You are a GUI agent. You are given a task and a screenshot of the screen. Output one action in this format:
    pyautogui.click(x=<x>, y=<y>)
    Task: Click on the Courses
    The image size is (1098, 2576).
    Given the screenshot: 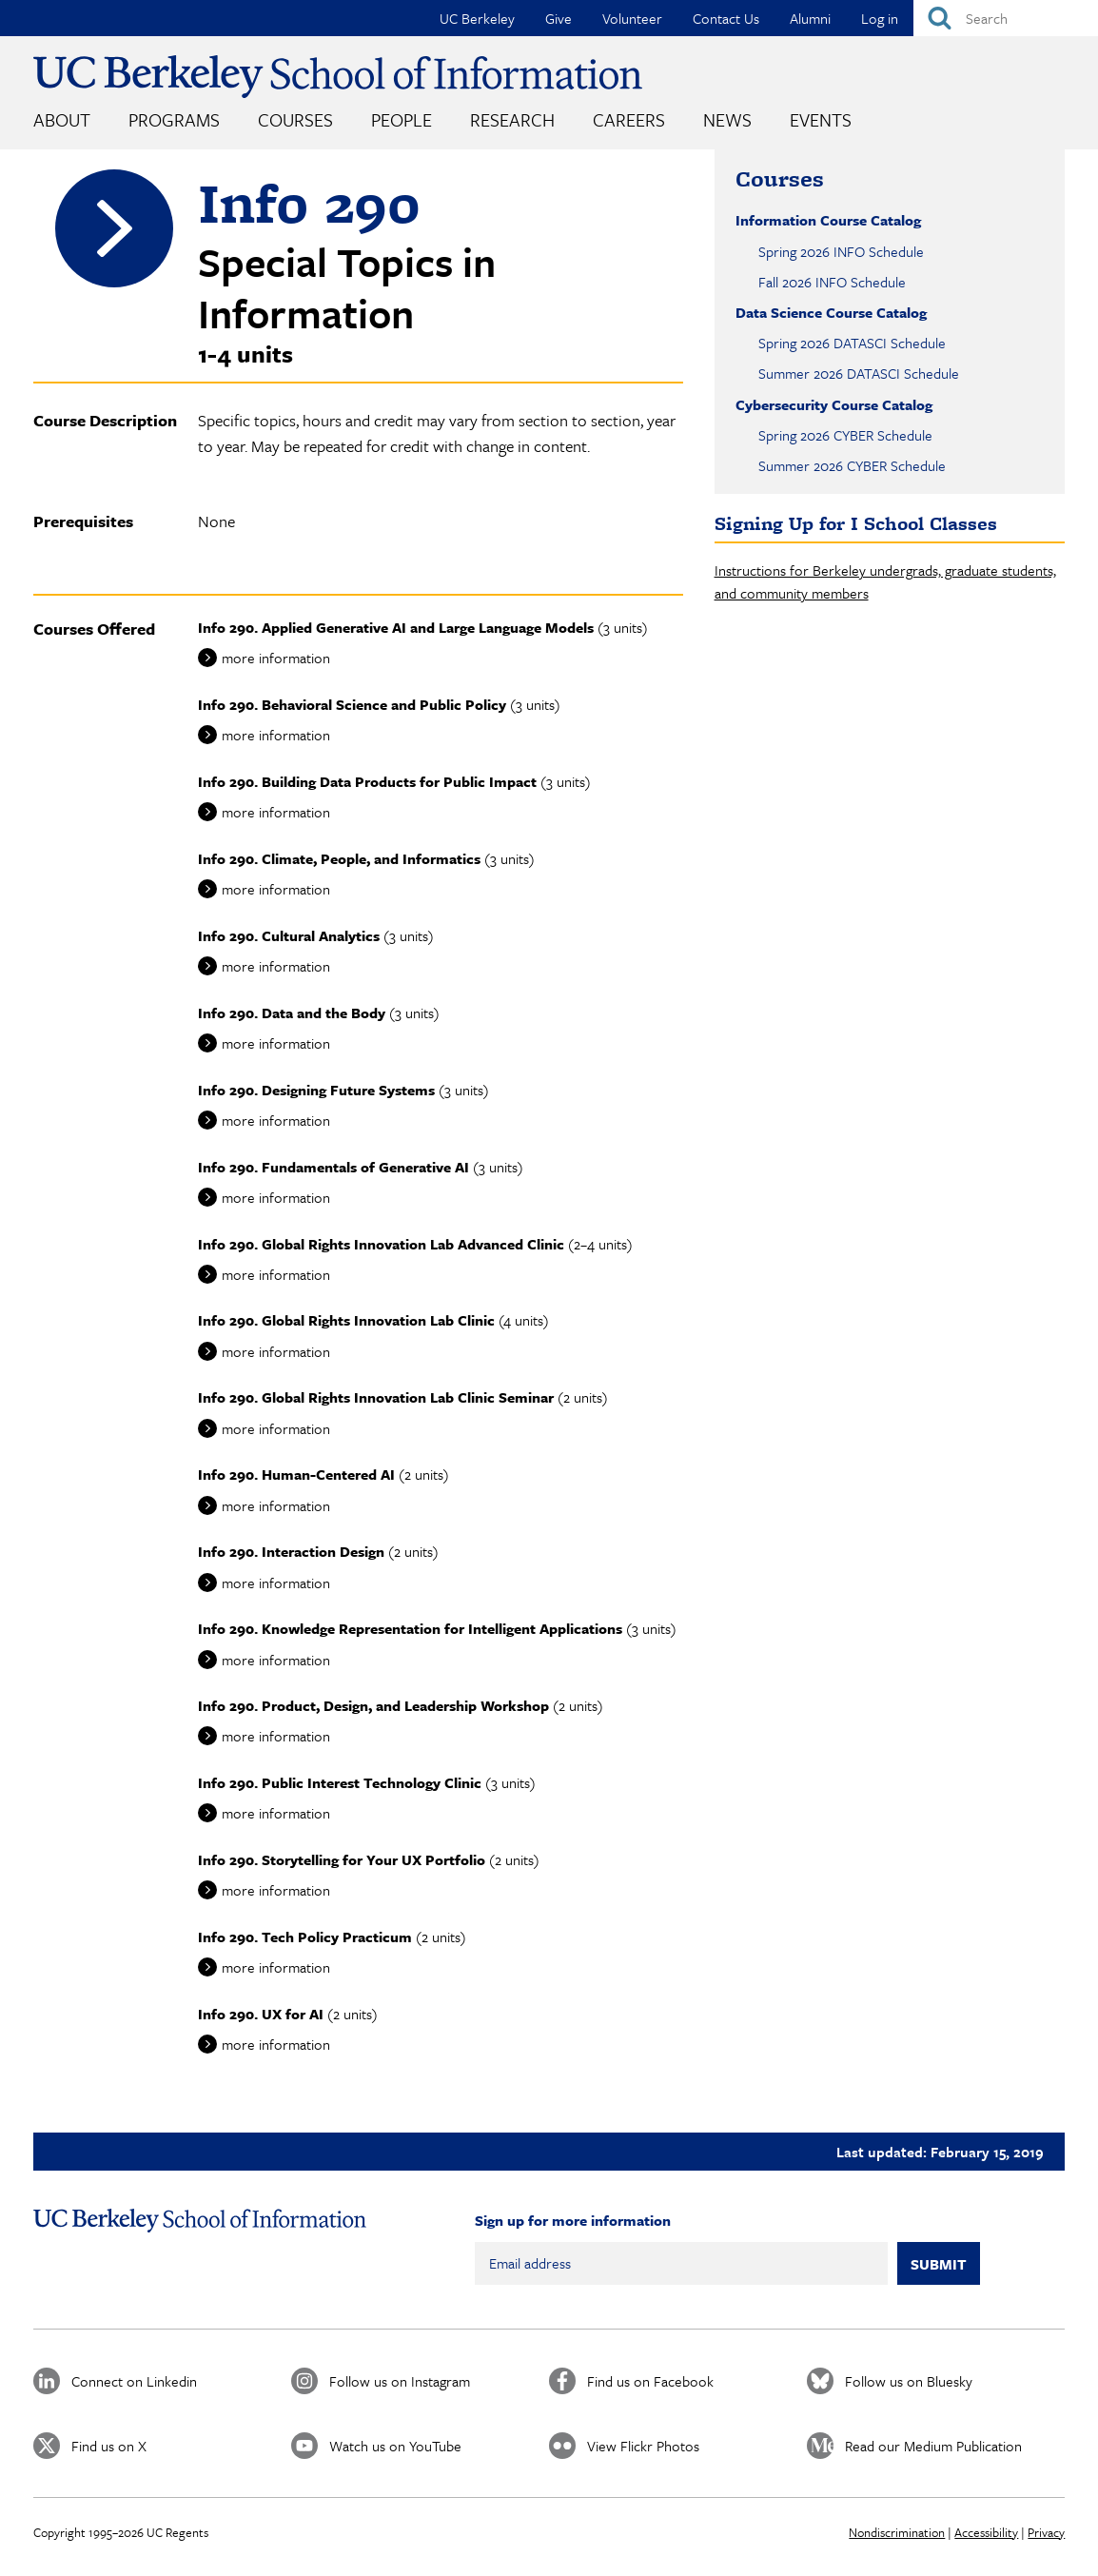 What is the action you would take?
    pyautogui.click(x=295, y=119)
    